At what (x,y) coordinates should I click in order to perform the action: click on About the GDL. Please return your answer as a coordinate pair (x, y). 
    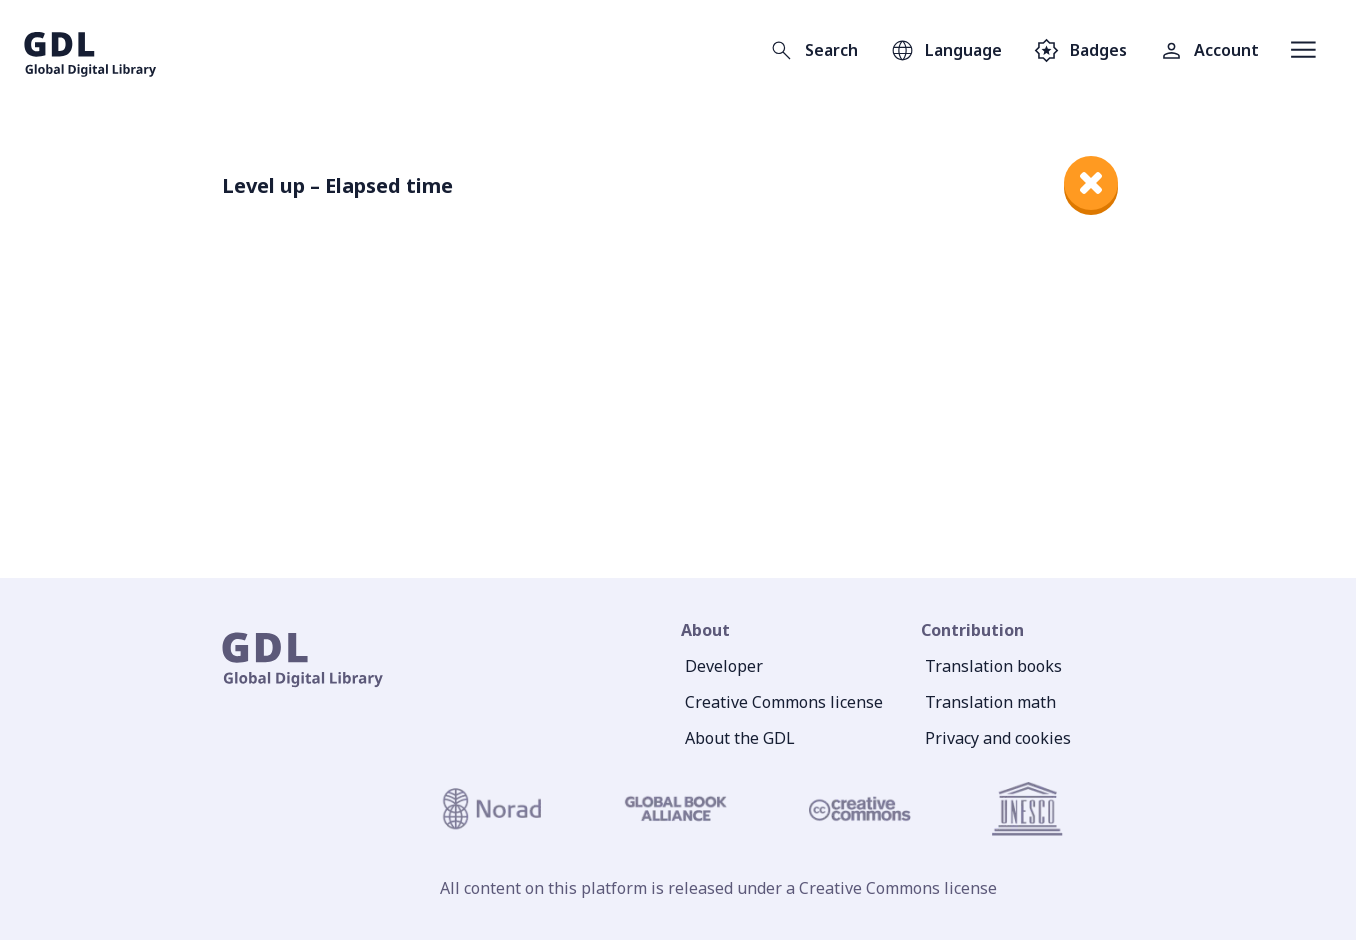
    Looking at the image, I should click on (740, 738).